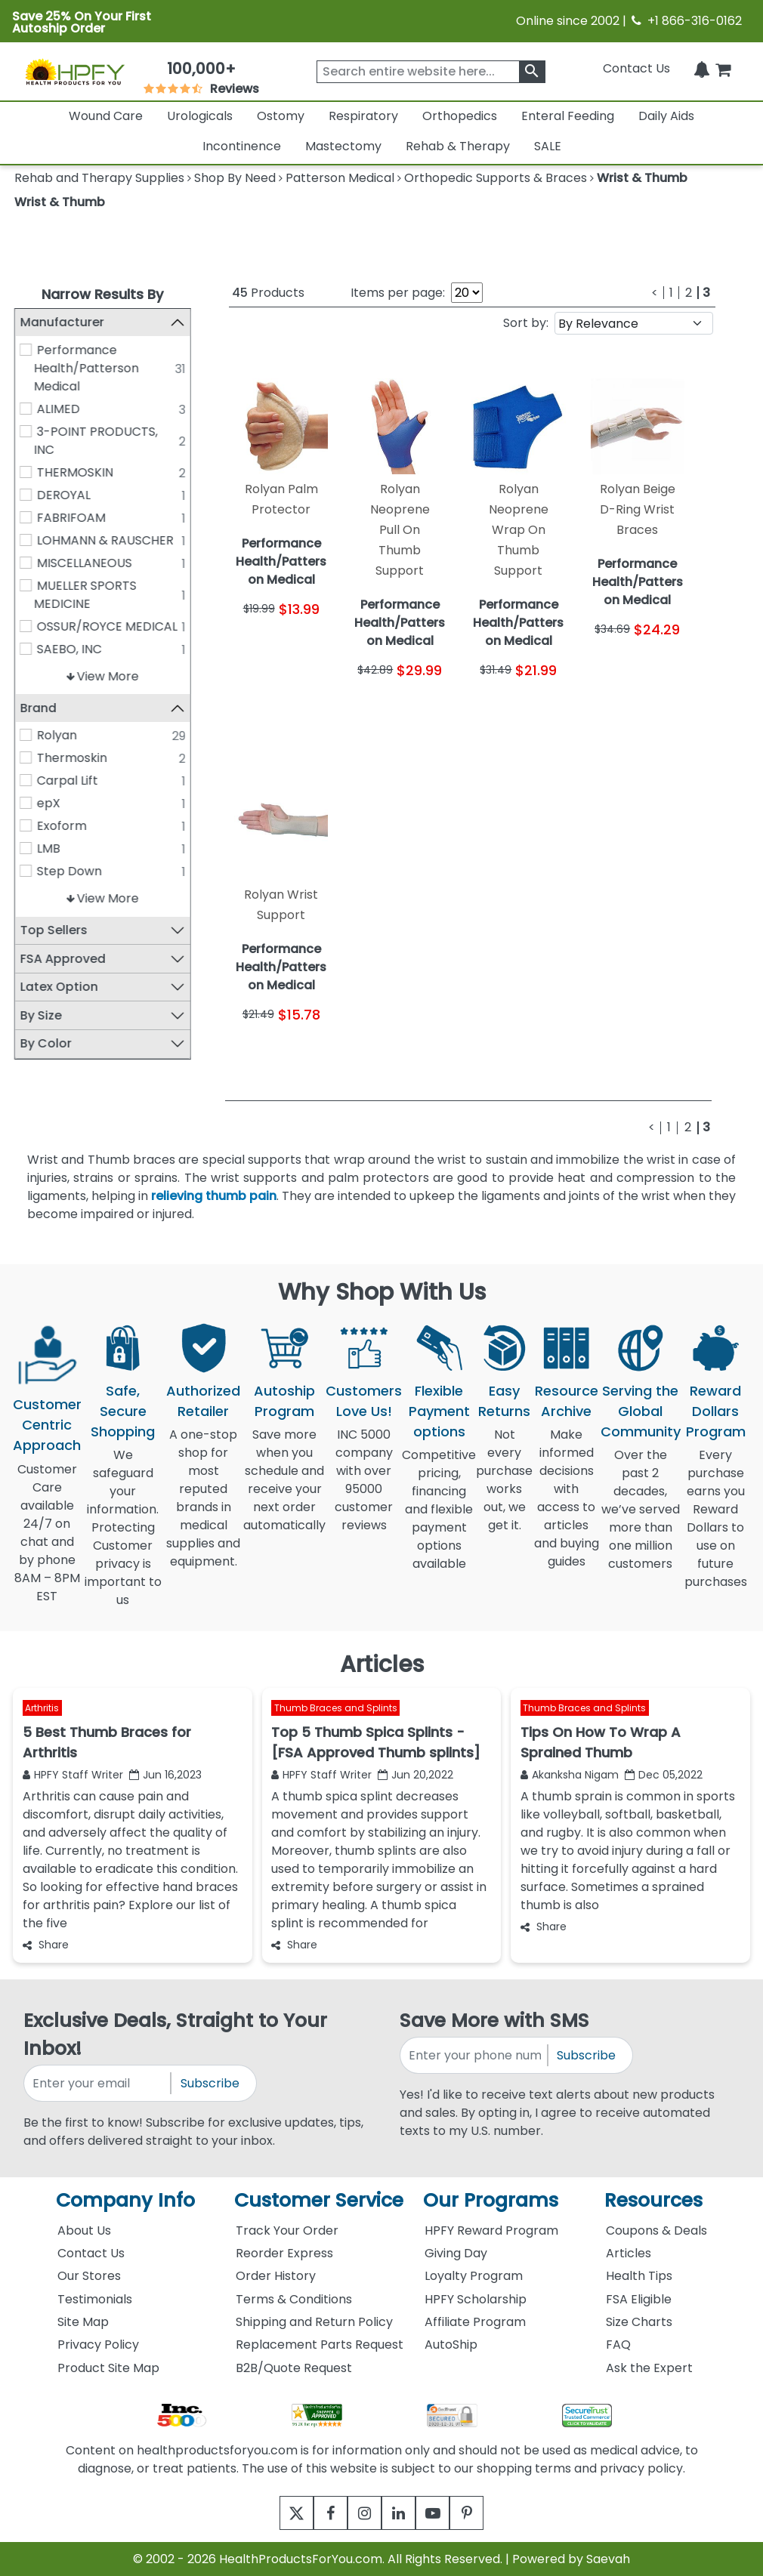 Image resolution: width=763 pixels, height=2576 pixels. Describe the element at coordinates (26, 472) in the screenshot. I see `[THERMOSKIN]` at that location.